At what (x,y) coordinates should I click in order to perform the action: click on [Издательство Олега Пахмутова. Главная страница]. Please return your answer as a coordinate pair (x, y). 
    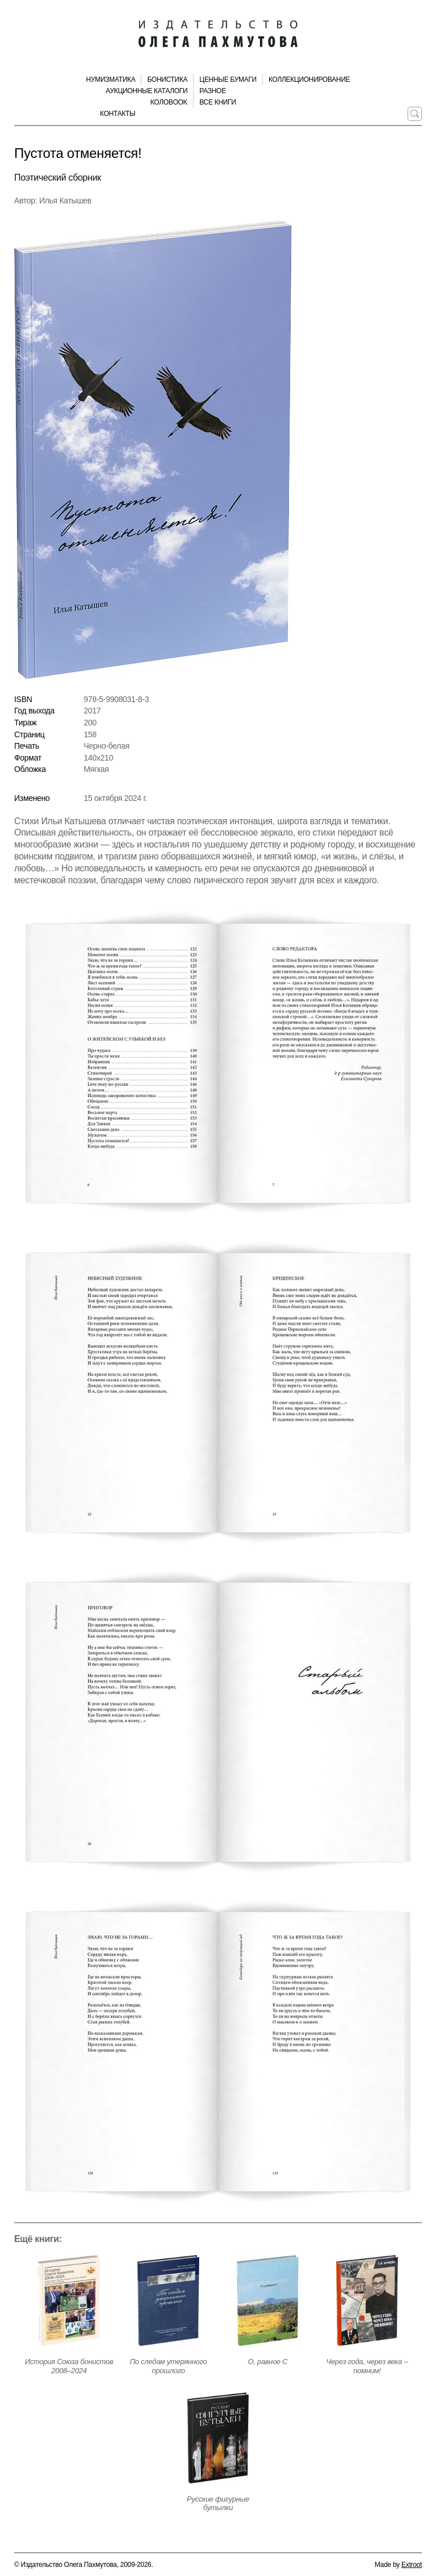
    Looking at the image, I should click on (218, 34).